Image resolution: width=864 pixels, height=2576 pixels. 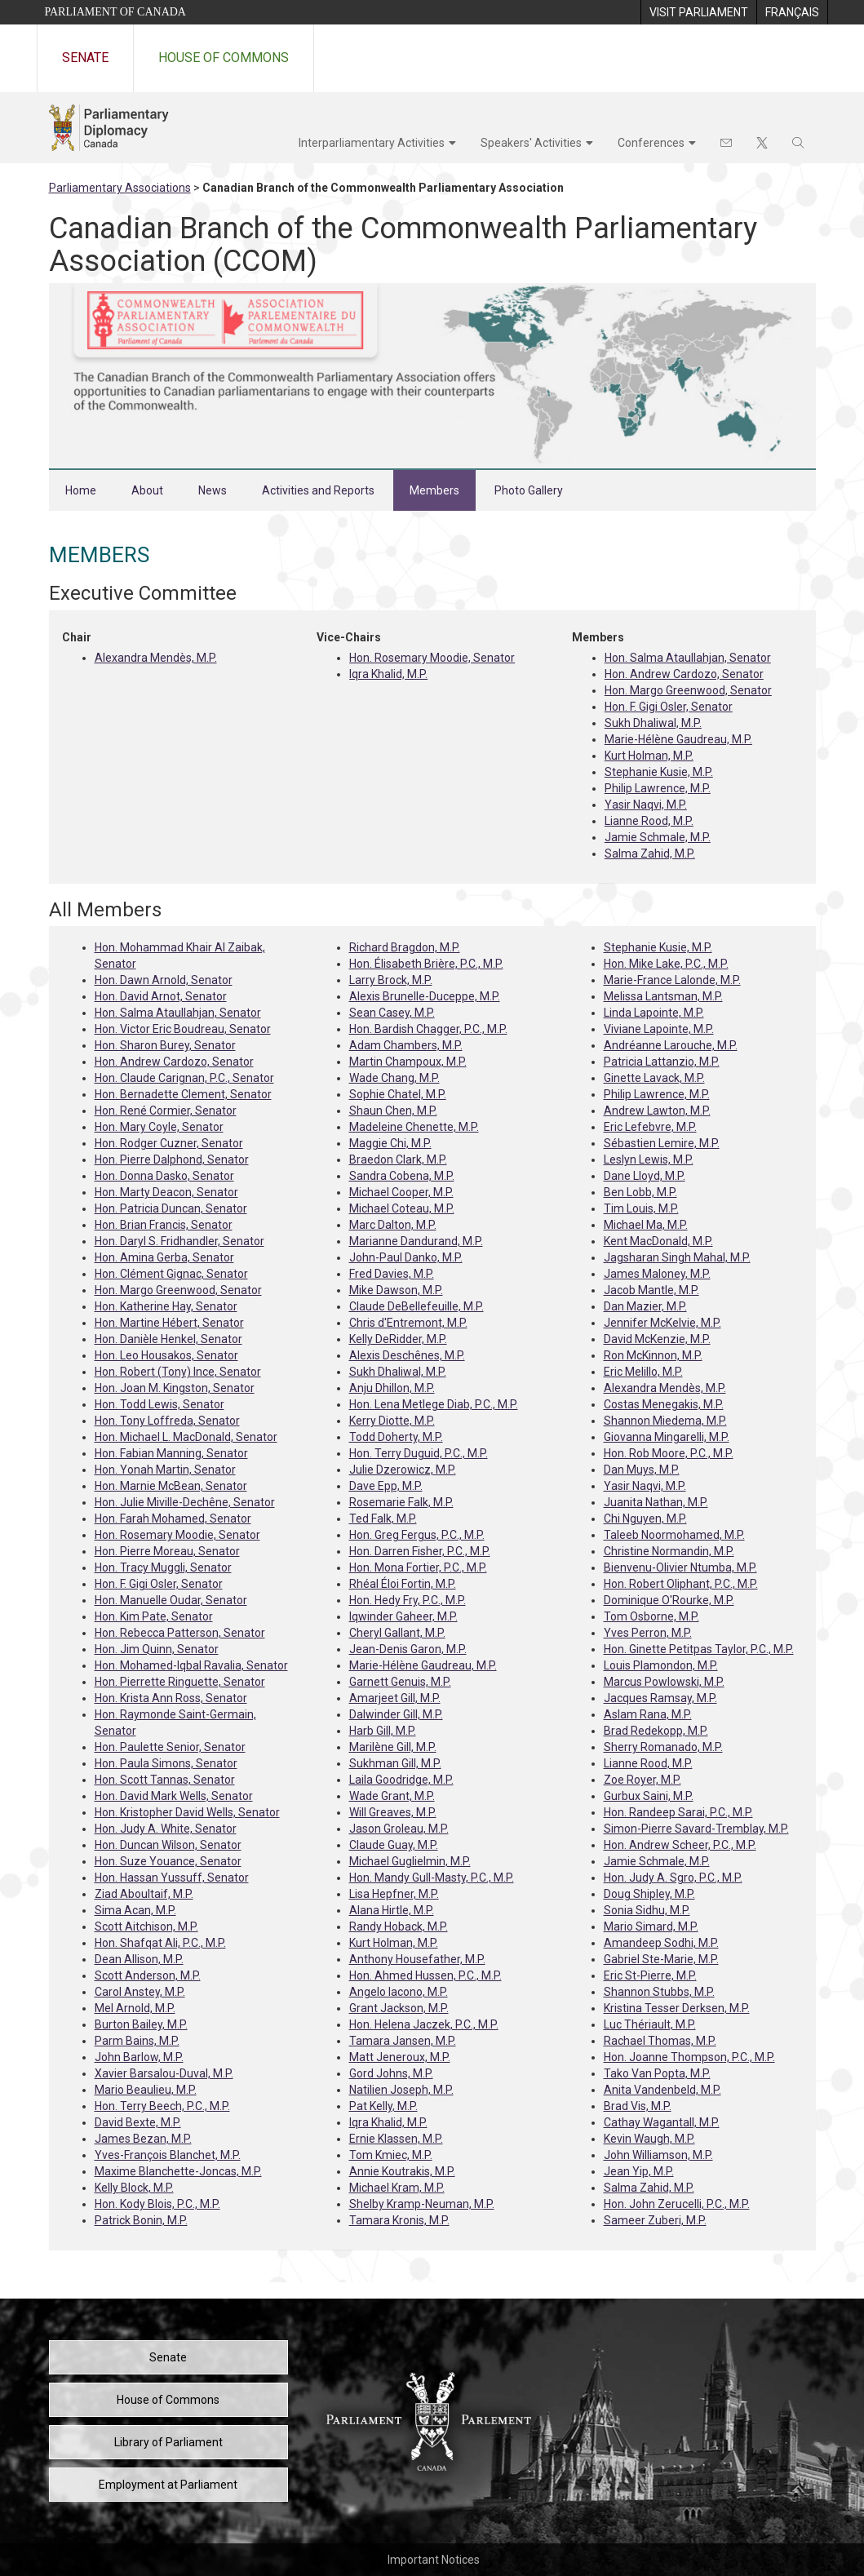 What do you see at coordinates (659, 771) in the screenshot?
I see `Stephanie Kusie, M.P.` at bounding box center [659, 771].